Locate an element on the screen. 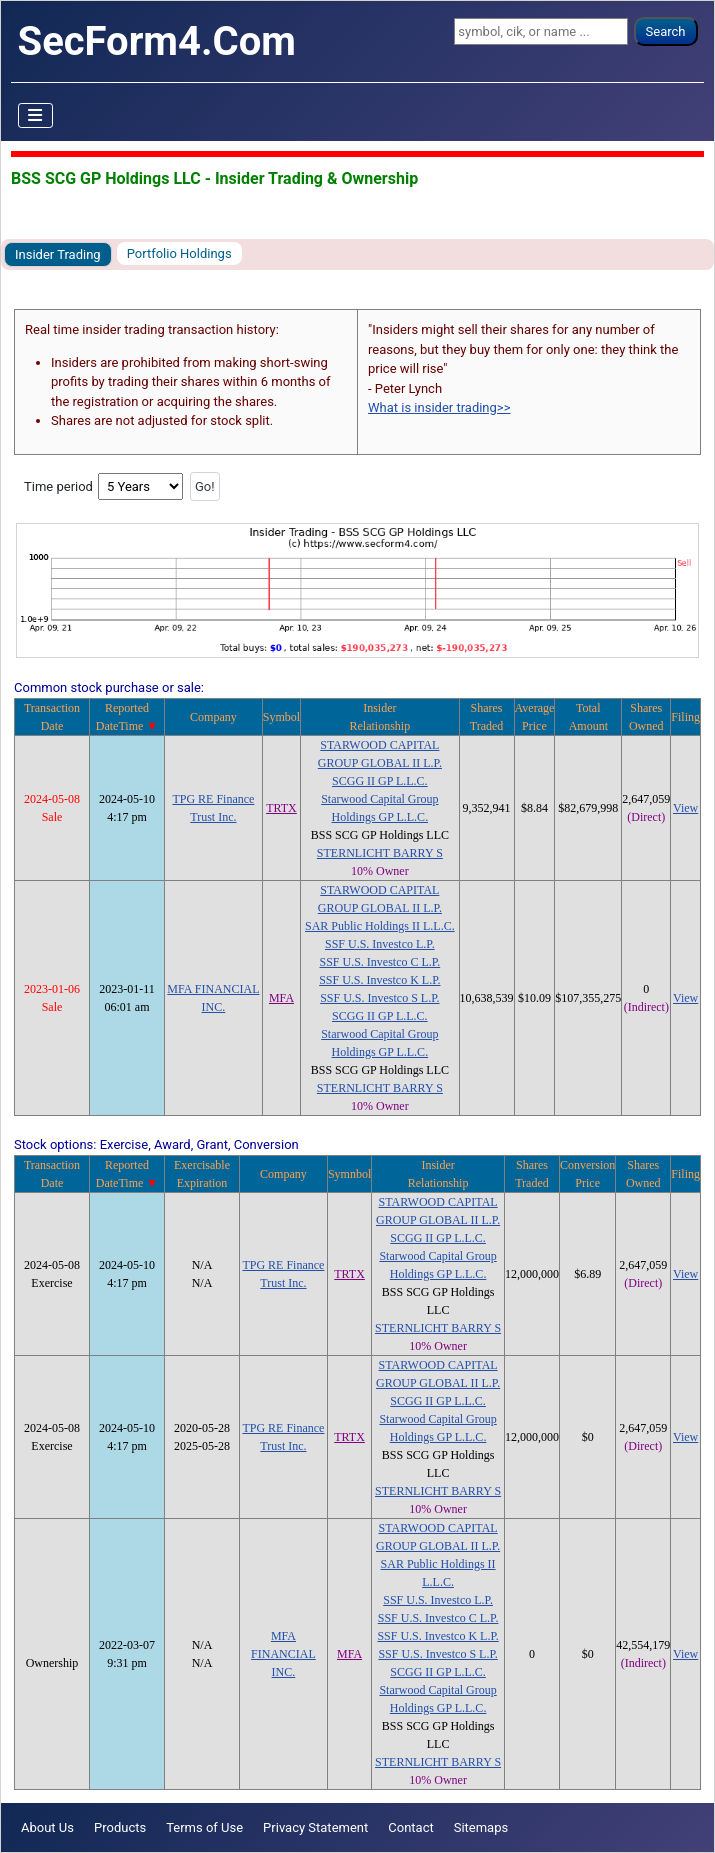 The image size is (715, 1853). [Toggle Navigation] is located at coordinates (36, 116).